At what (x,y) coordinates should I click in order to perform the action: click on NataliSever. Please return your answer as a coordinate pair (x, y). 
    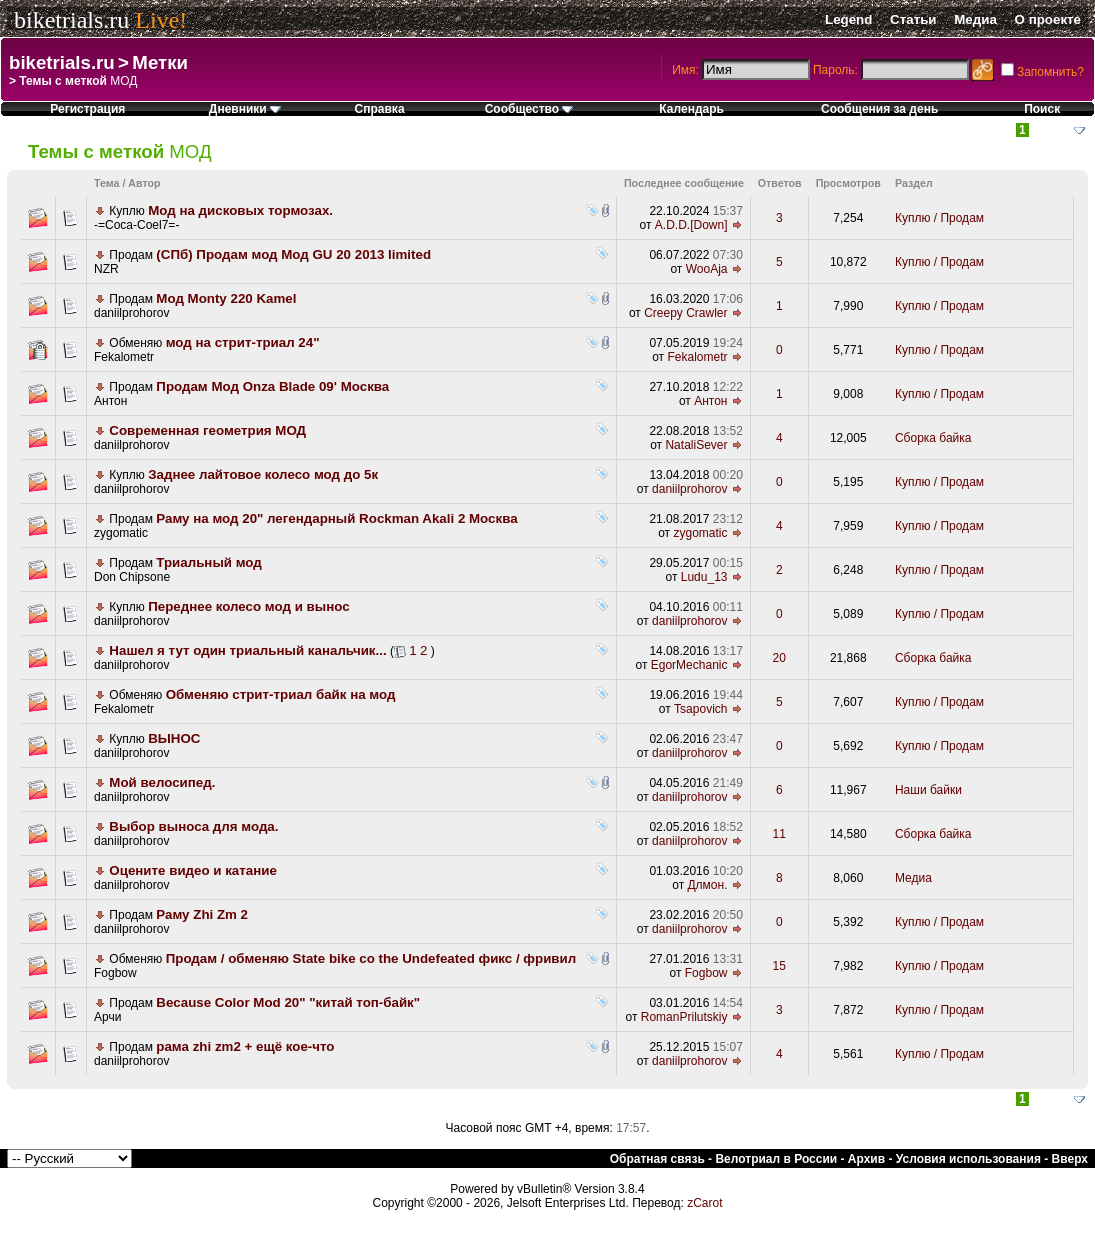
    Looking at the image, I should click on (696, 445).